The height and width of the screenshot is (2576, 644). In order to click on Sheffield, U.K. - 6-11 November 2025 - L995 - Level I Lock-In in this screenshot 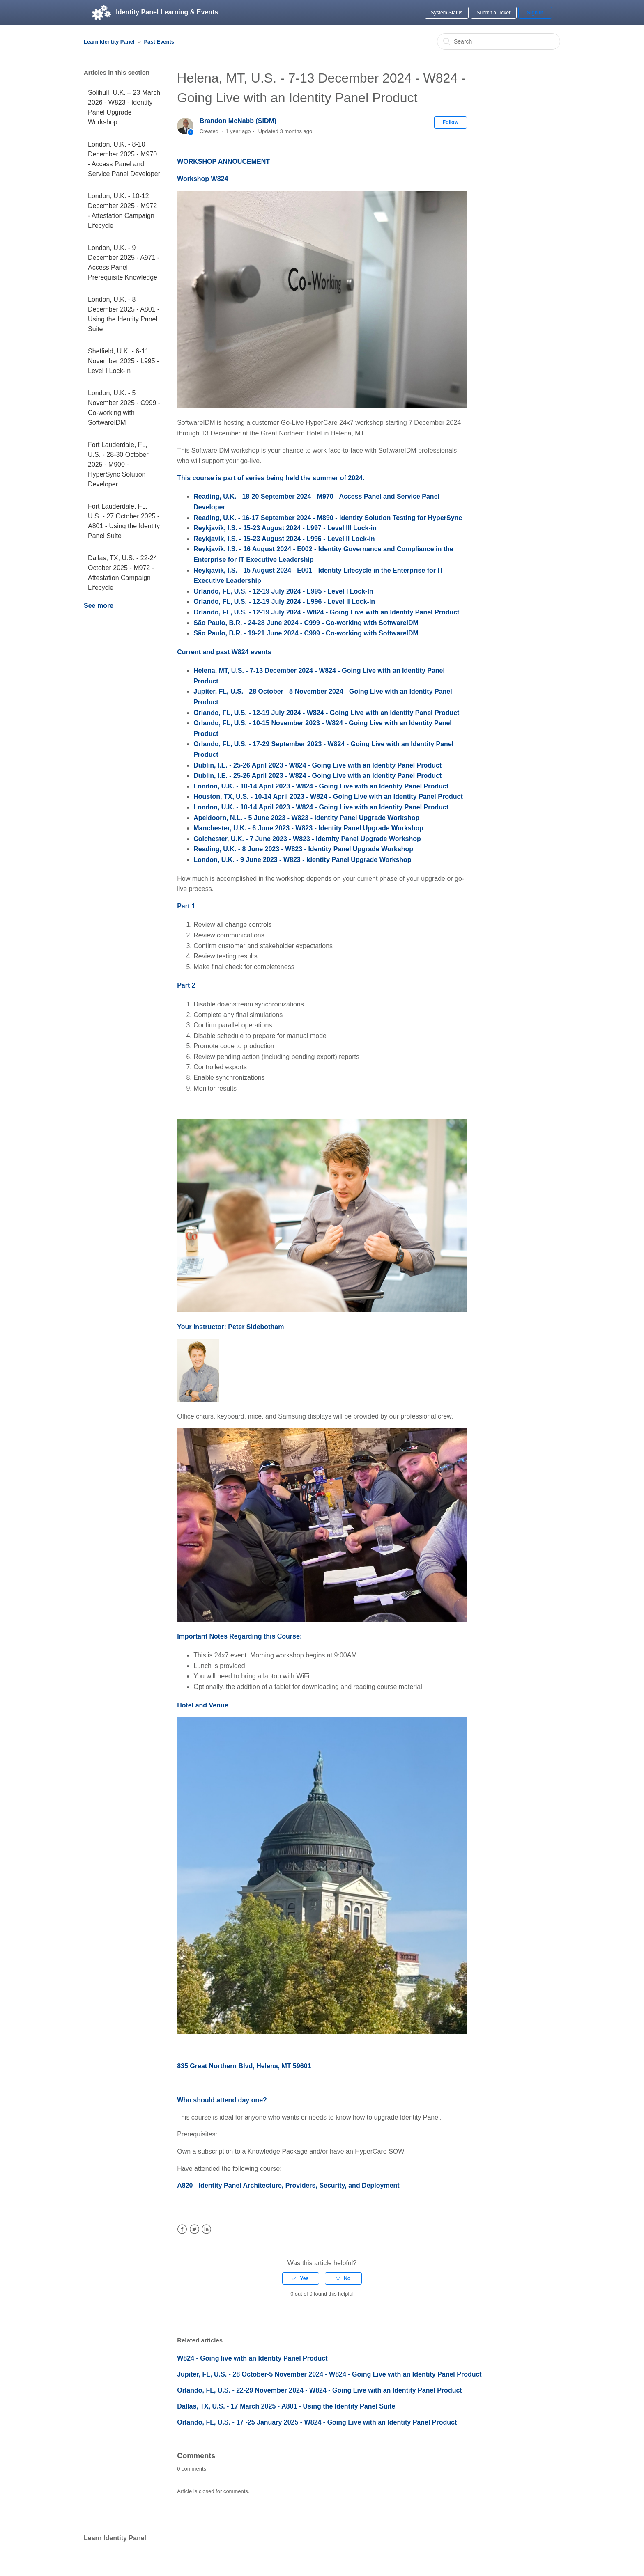, I will do `click(123, 361)`.